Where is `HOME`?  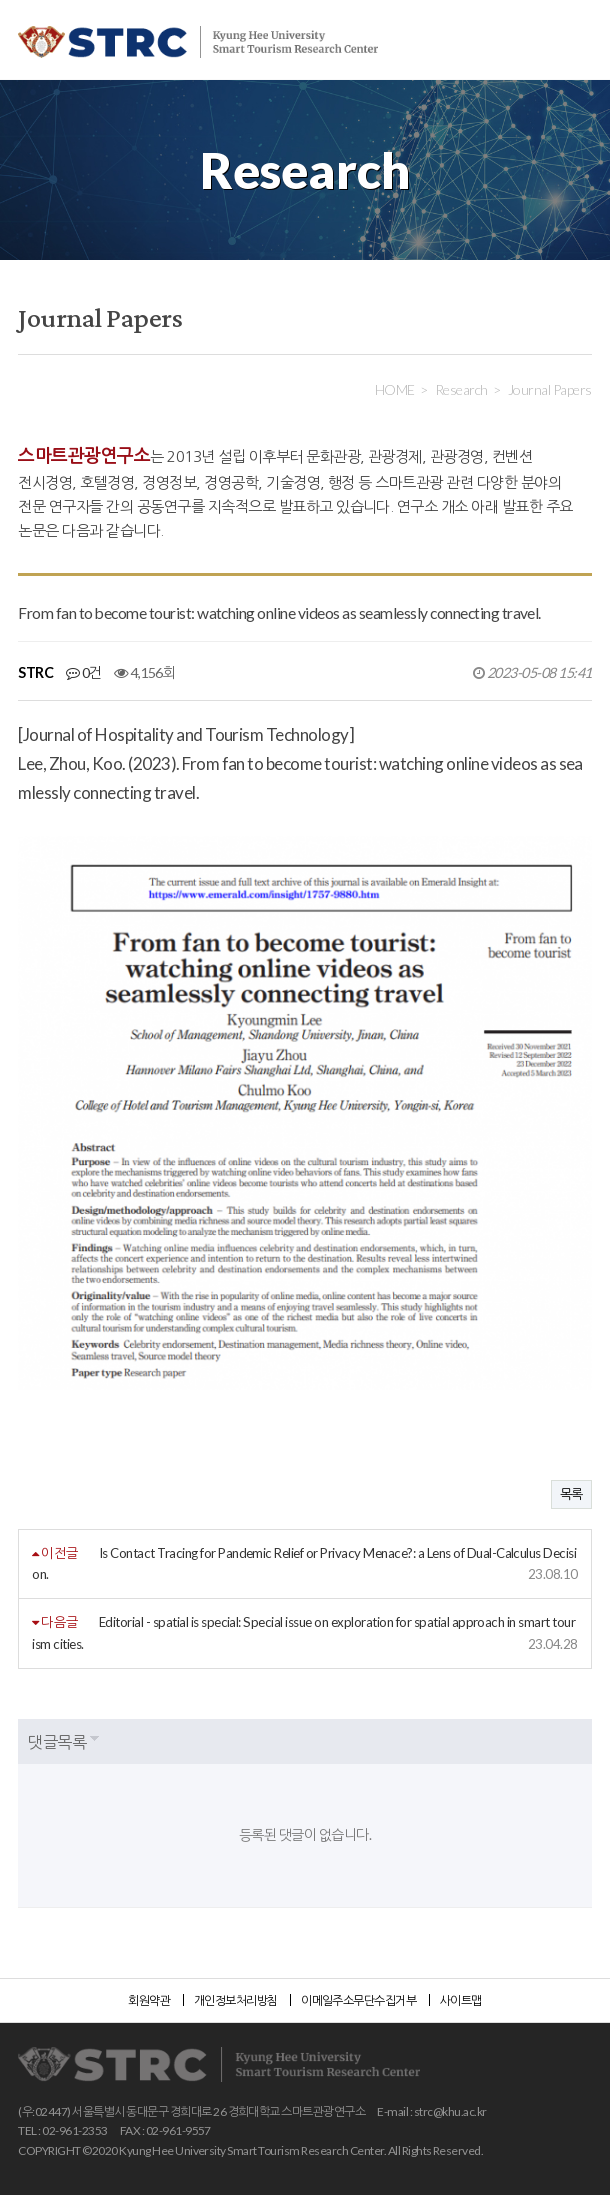
HOME is located at coordinates (395, 389).